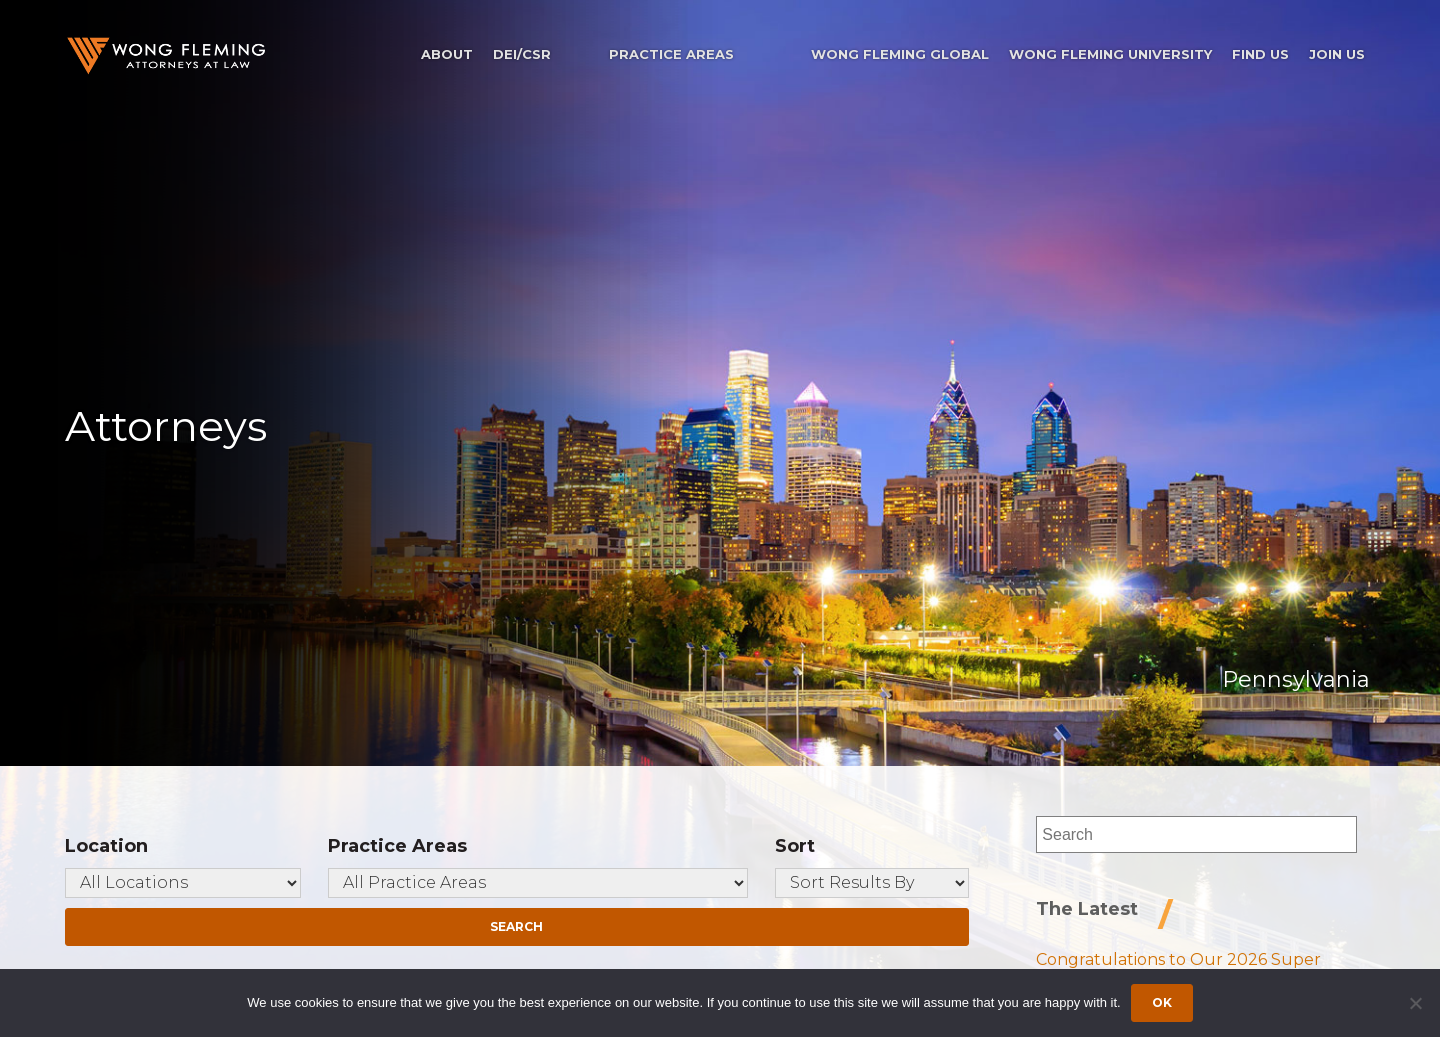 The height and width of the screenshot is (1037, 1440). I want to click on Find Us, so click(1260, 54).